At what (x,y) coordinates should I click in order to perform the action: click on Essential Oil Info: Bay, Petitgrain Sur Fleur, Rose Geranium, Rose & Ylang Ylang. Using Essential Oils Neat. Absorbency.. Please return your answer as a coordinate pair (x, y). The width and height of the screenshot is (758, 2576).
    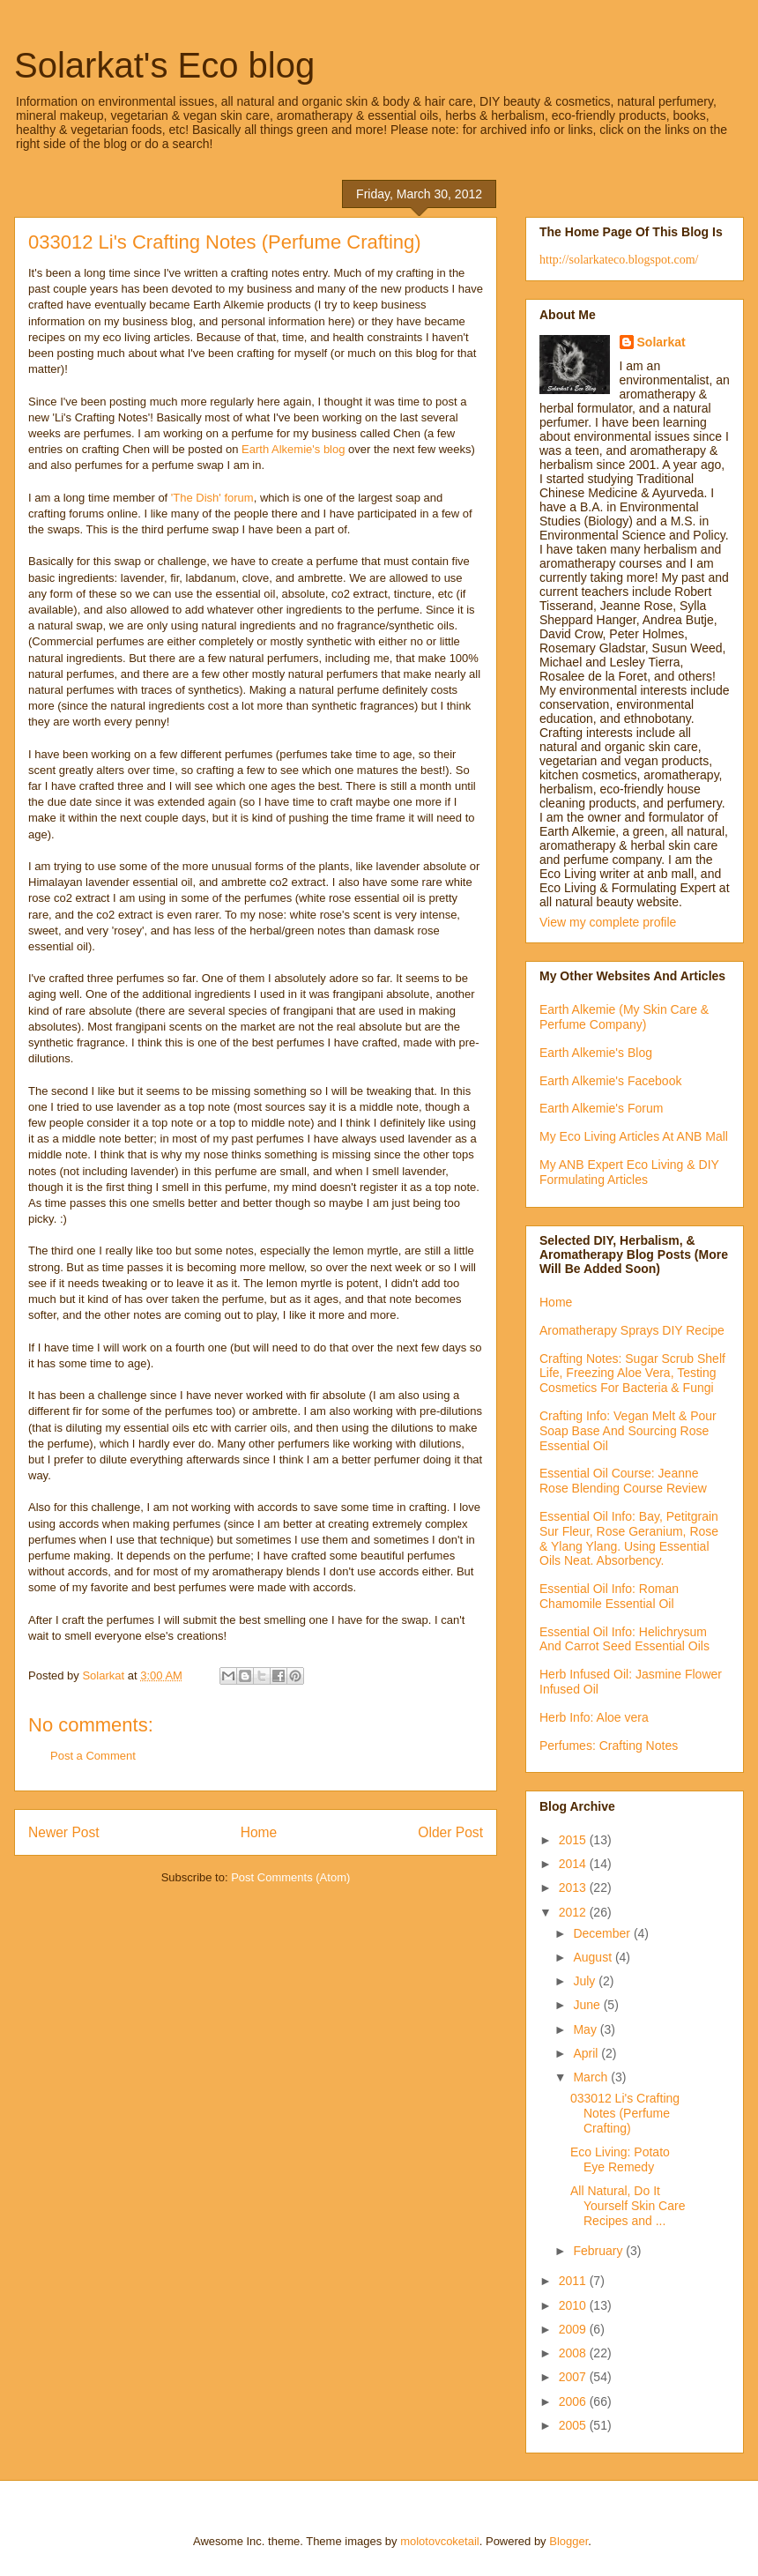
    Looking at the image, I should click on (628, 1538).